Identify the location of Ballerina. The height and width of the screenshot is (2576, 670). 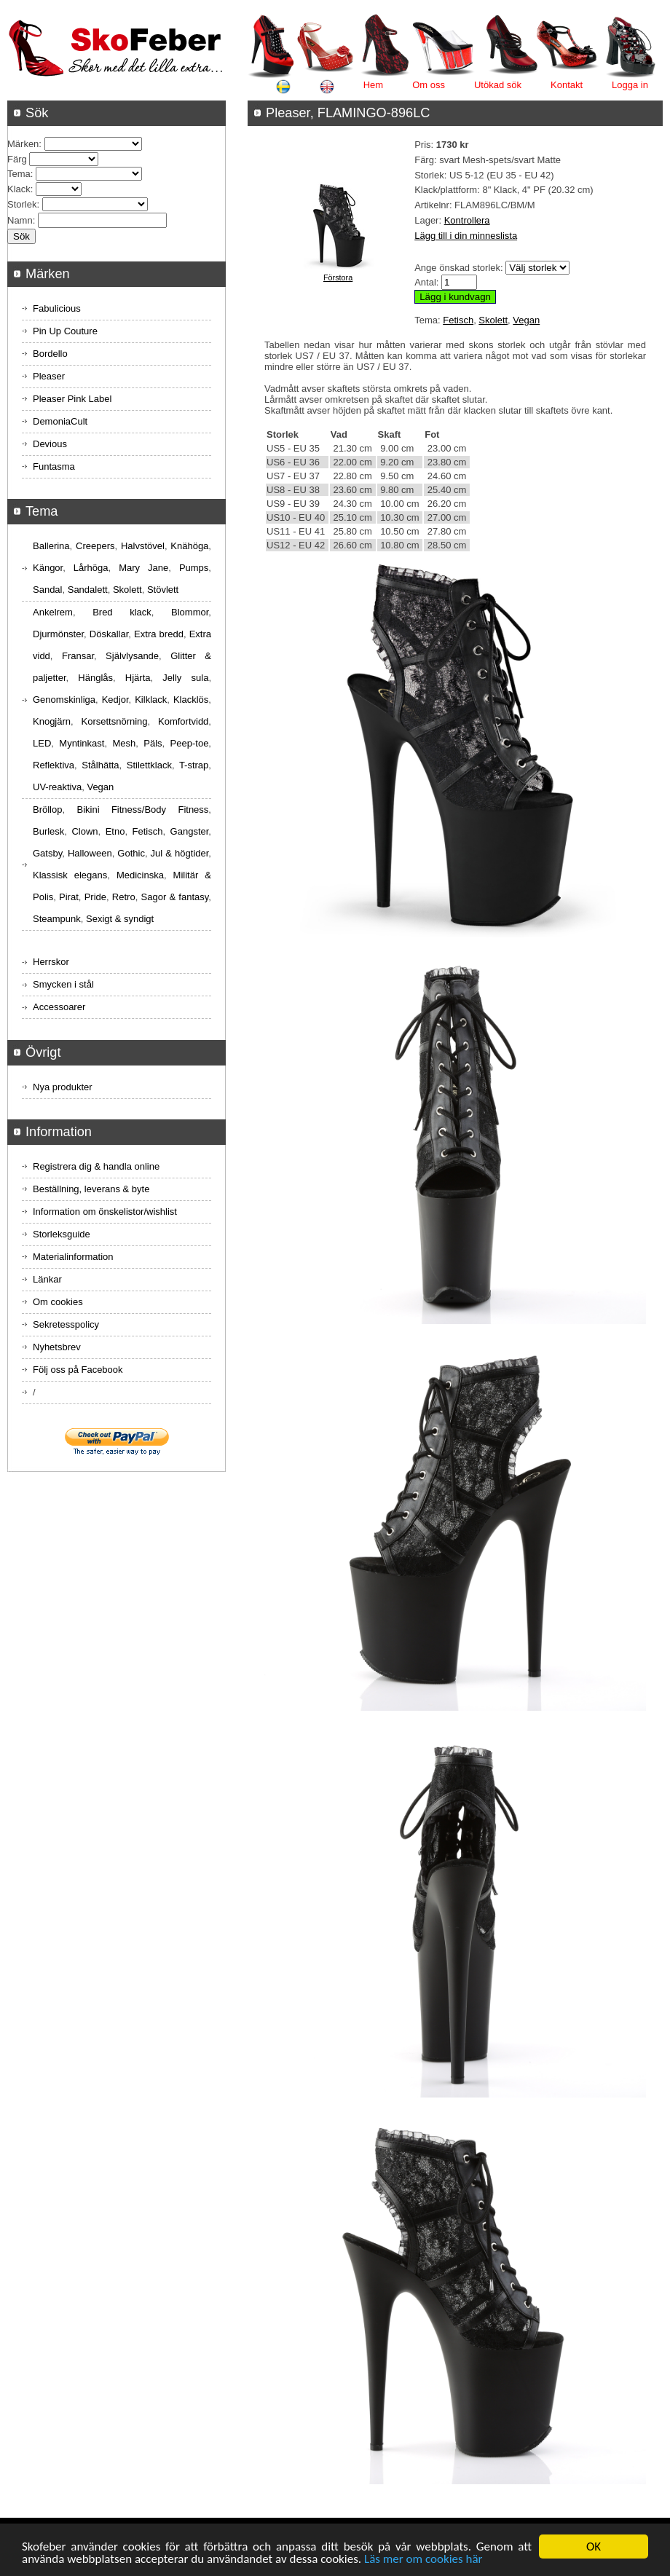
(51, 545).